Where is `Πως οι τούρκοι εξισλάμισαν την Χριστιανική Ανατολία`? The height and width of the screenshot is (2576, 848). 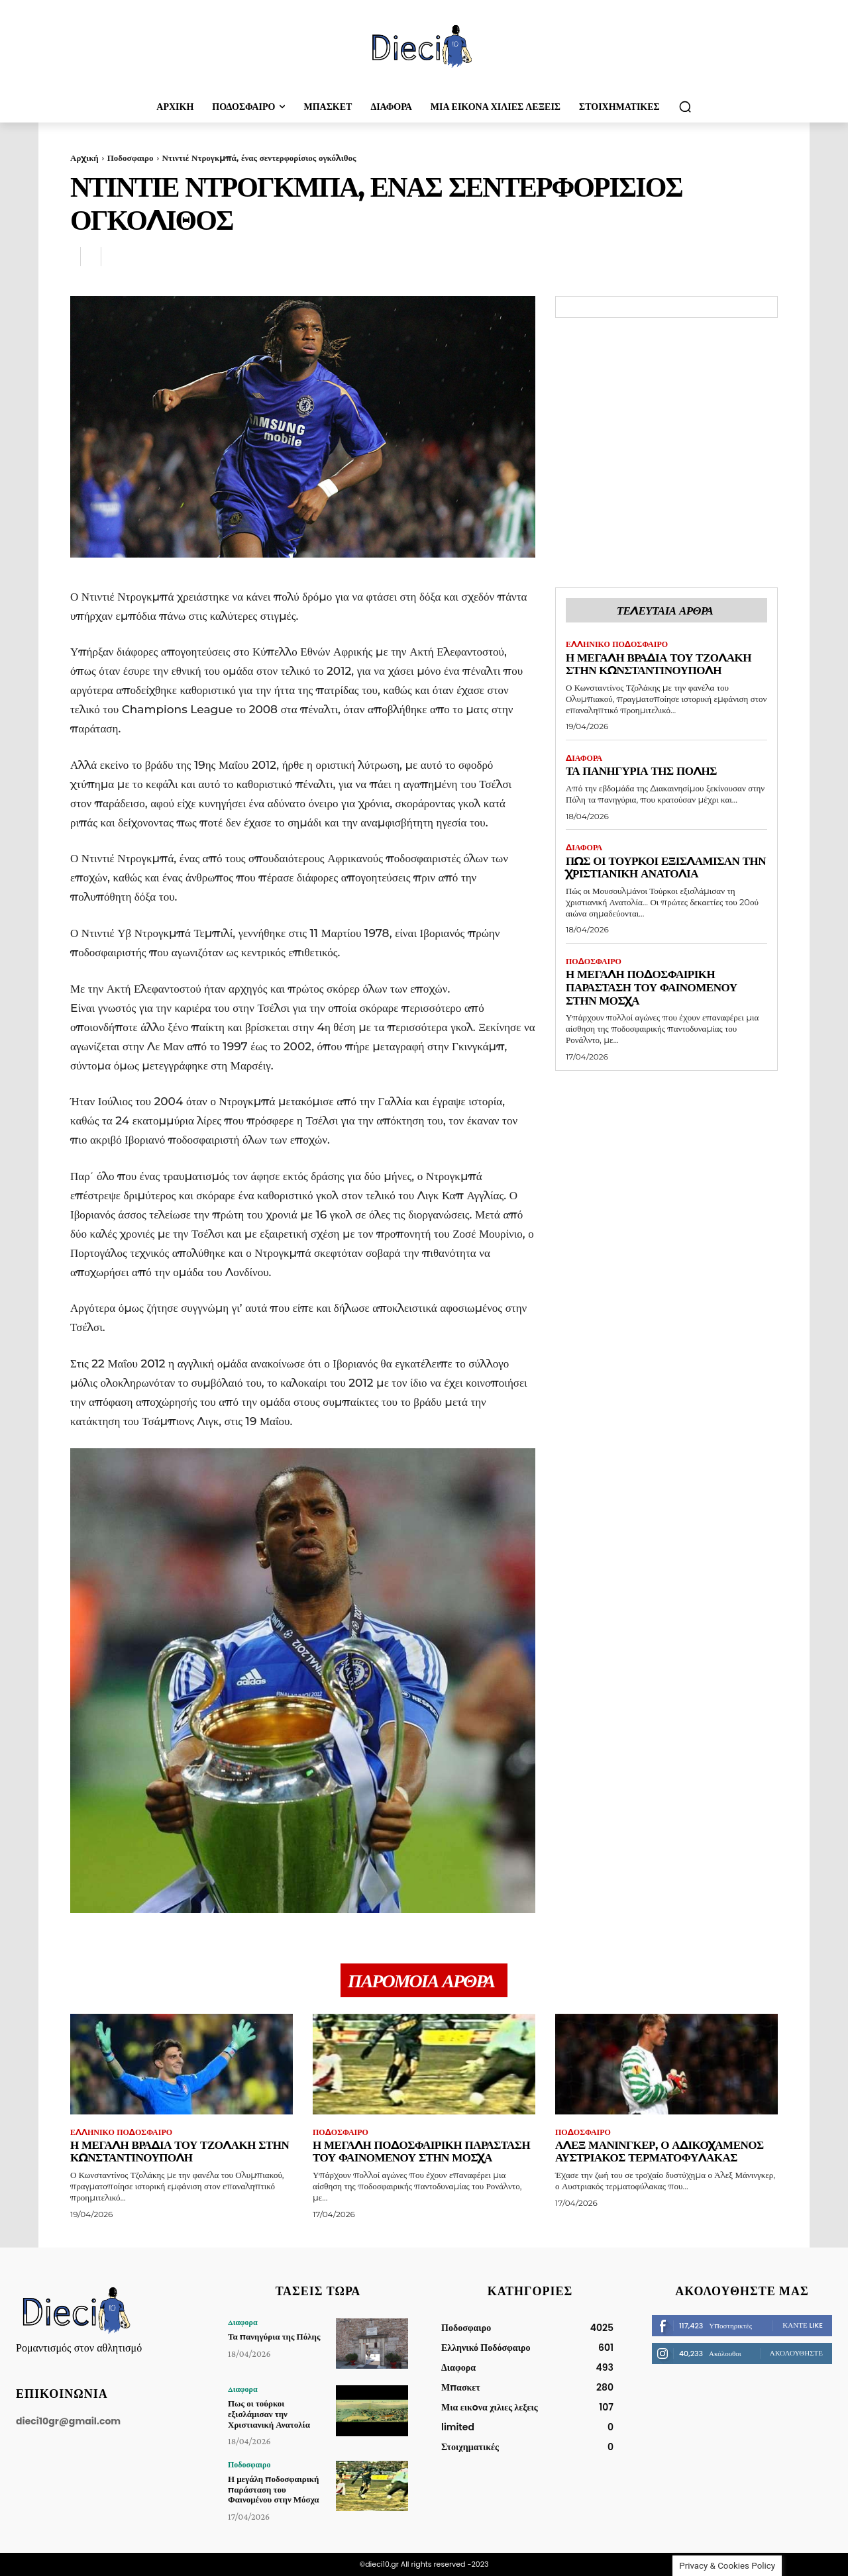 Πως οι τούρκοι εξισλάμισαν την Χριστιανική Ανατολία is located at coordinates (666, 867).